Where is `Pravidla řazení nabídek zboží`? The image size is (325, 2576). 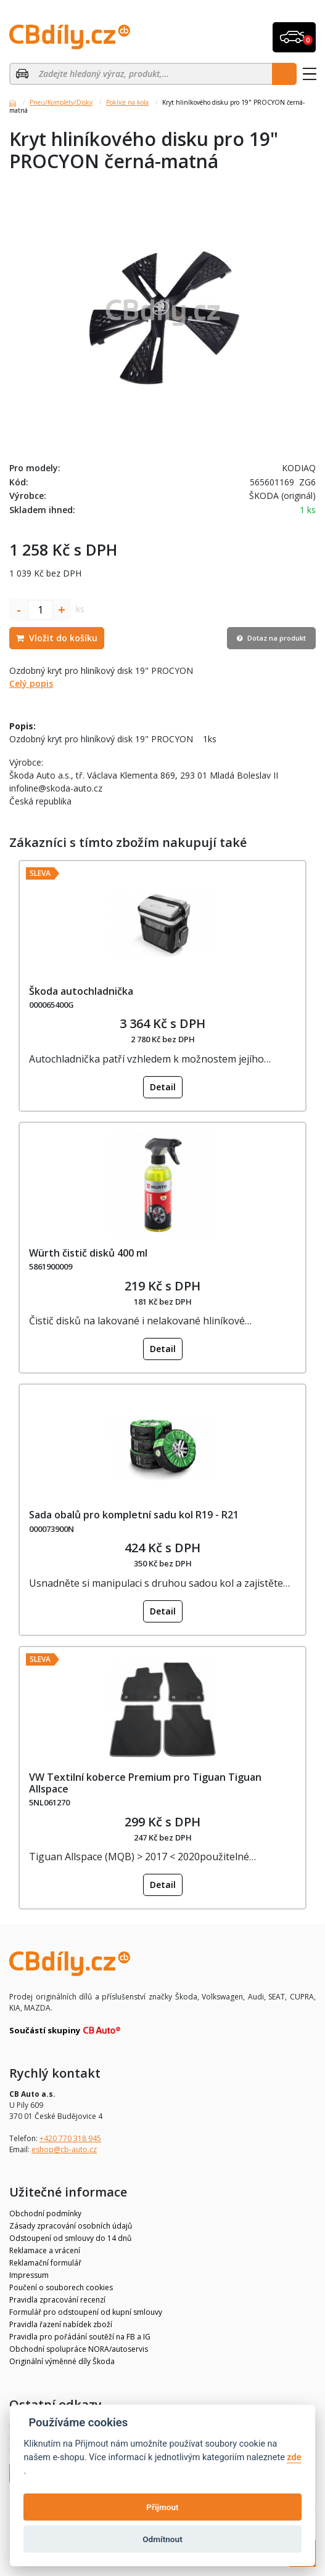
Pravidla řazení nabídek zboží is located at coordinates (60, 2324).